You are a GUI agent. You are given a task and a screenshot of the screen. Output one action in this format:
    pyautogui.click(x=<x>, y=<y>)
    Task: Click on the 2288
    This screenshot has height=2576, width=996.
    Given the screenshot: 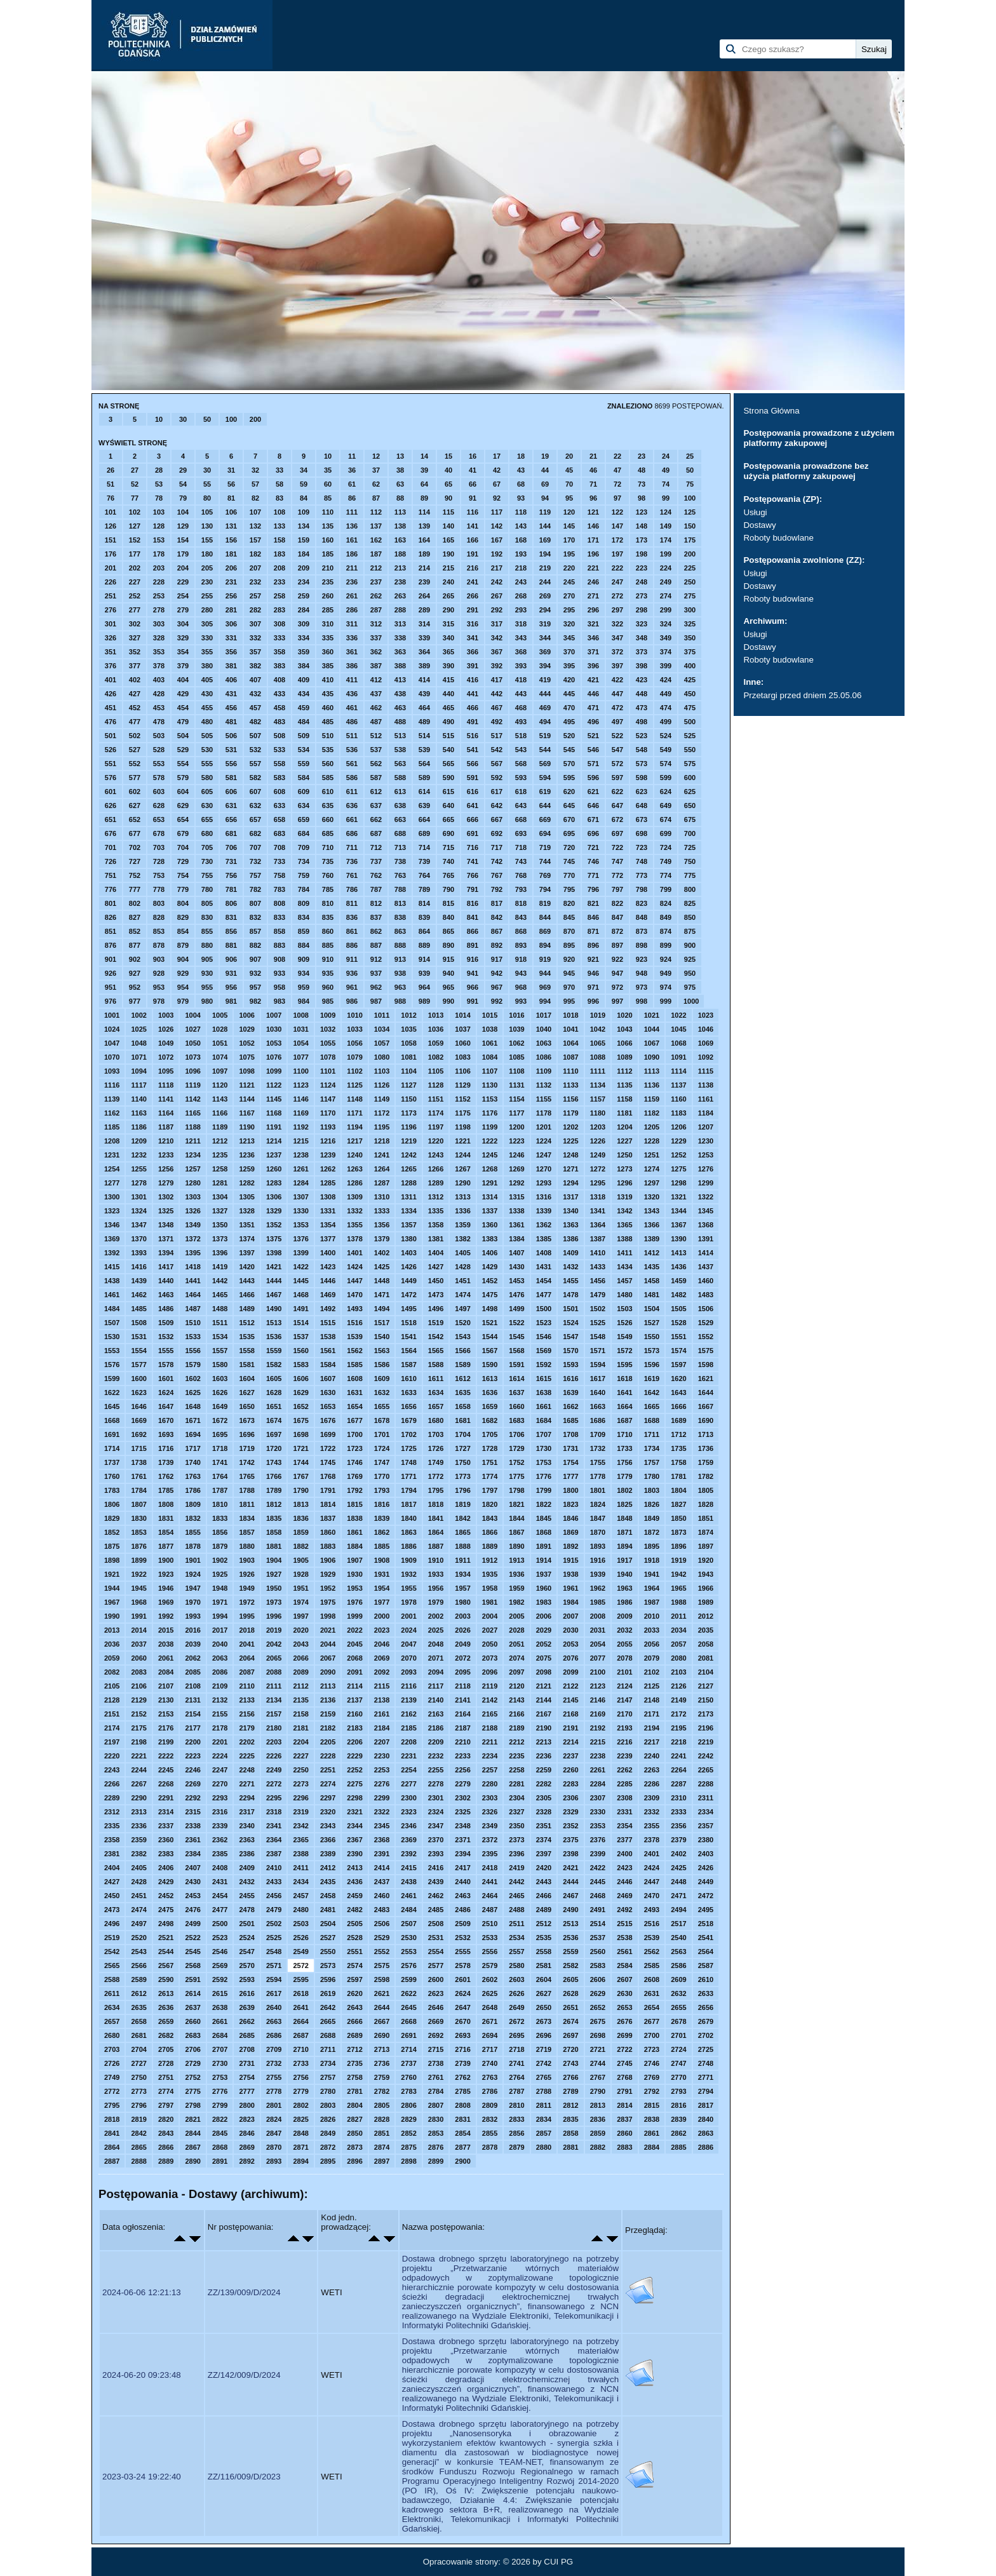 What is the action you would take?
    pyautogui.click(x=705, y=1784)
    